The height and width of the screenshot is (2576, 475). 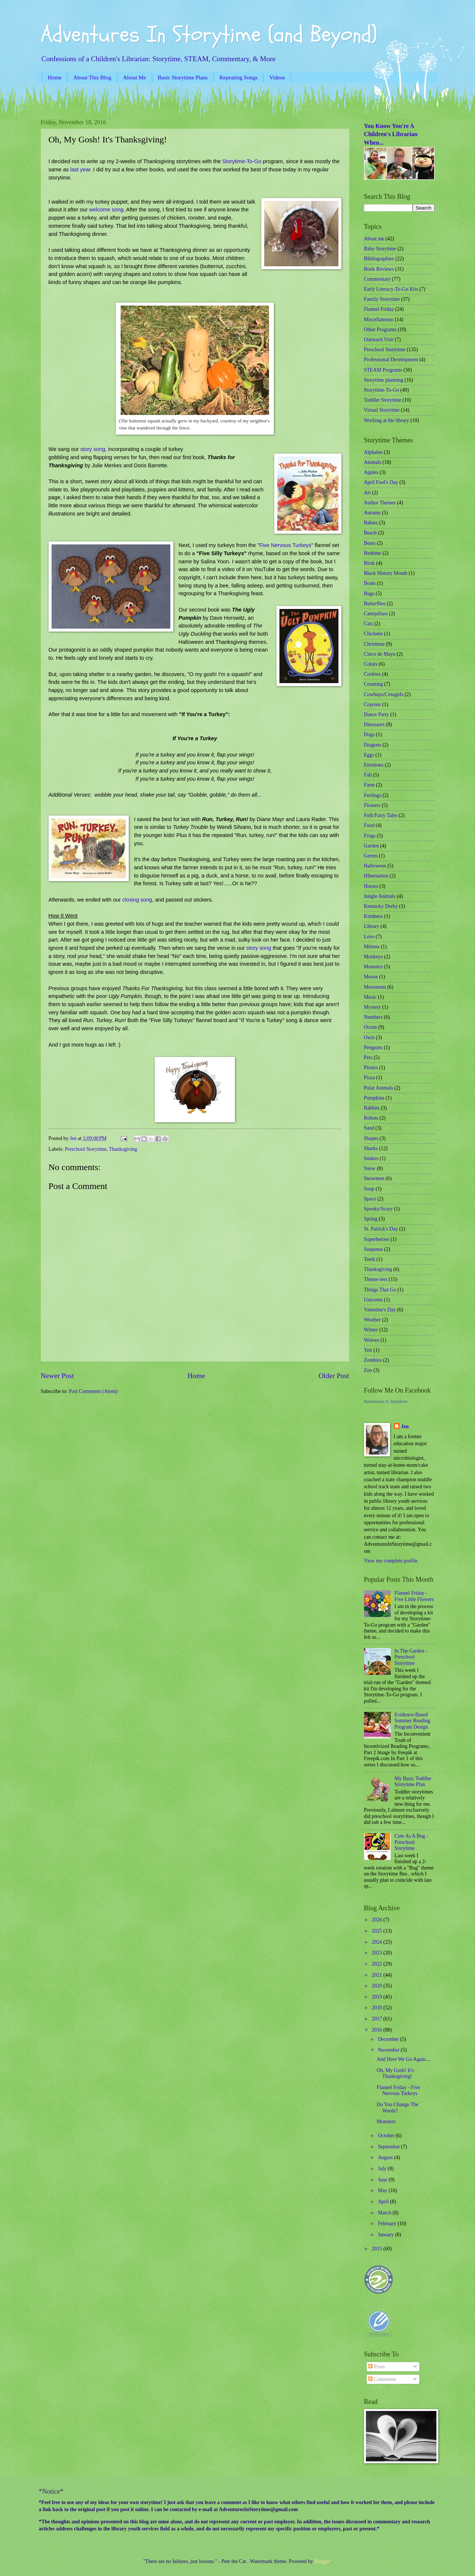 I want to click on Chickens, so click(x=373, y=633).